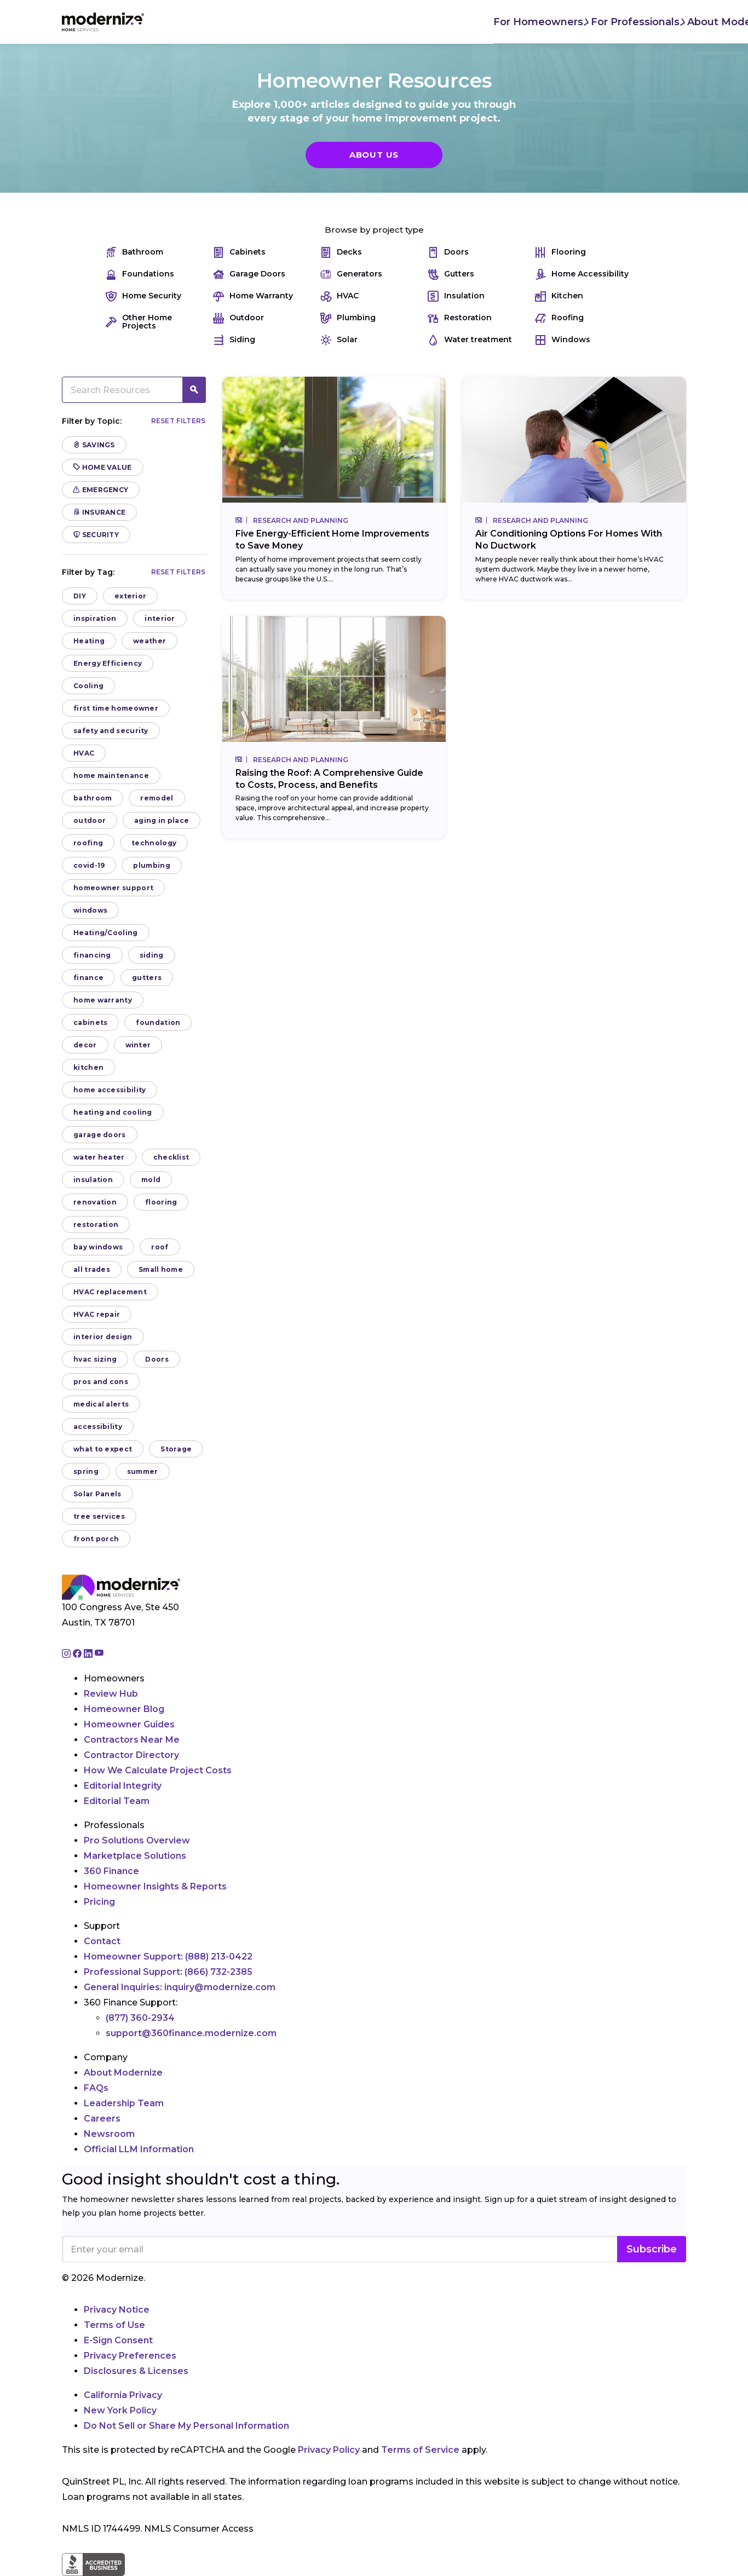 The height and width of the screenshot is (2576, 748). I want to click on tree services, so click(99, 1516).